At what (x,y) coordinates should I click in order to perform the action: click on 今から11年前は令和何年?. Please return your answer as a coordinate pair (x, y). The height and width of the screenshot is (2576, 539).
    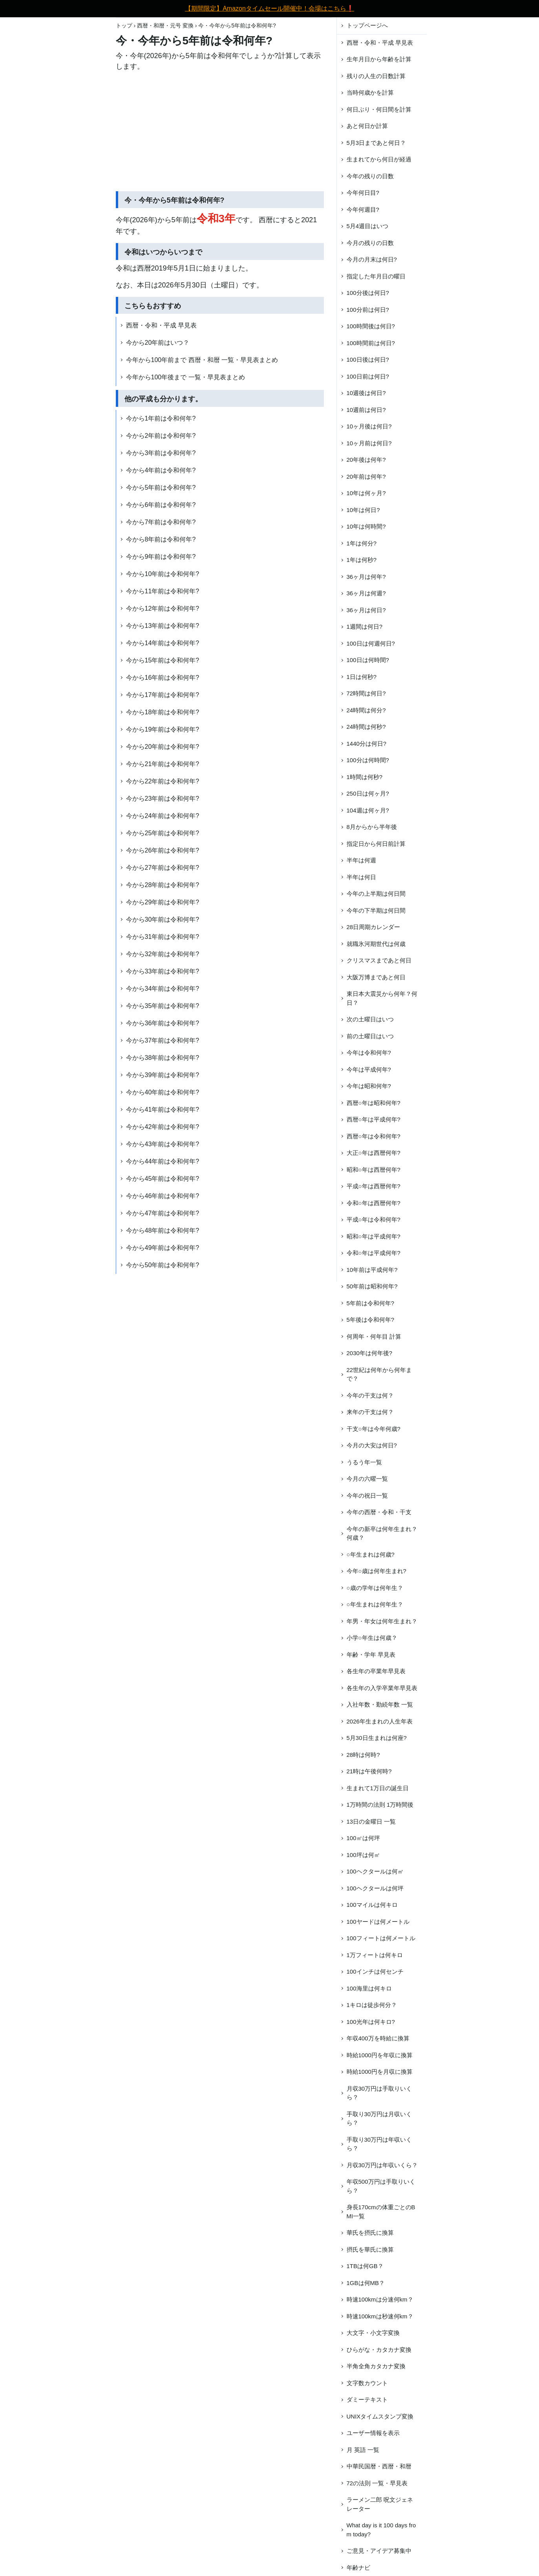
    Looking at the image, I should click on (162, 591).